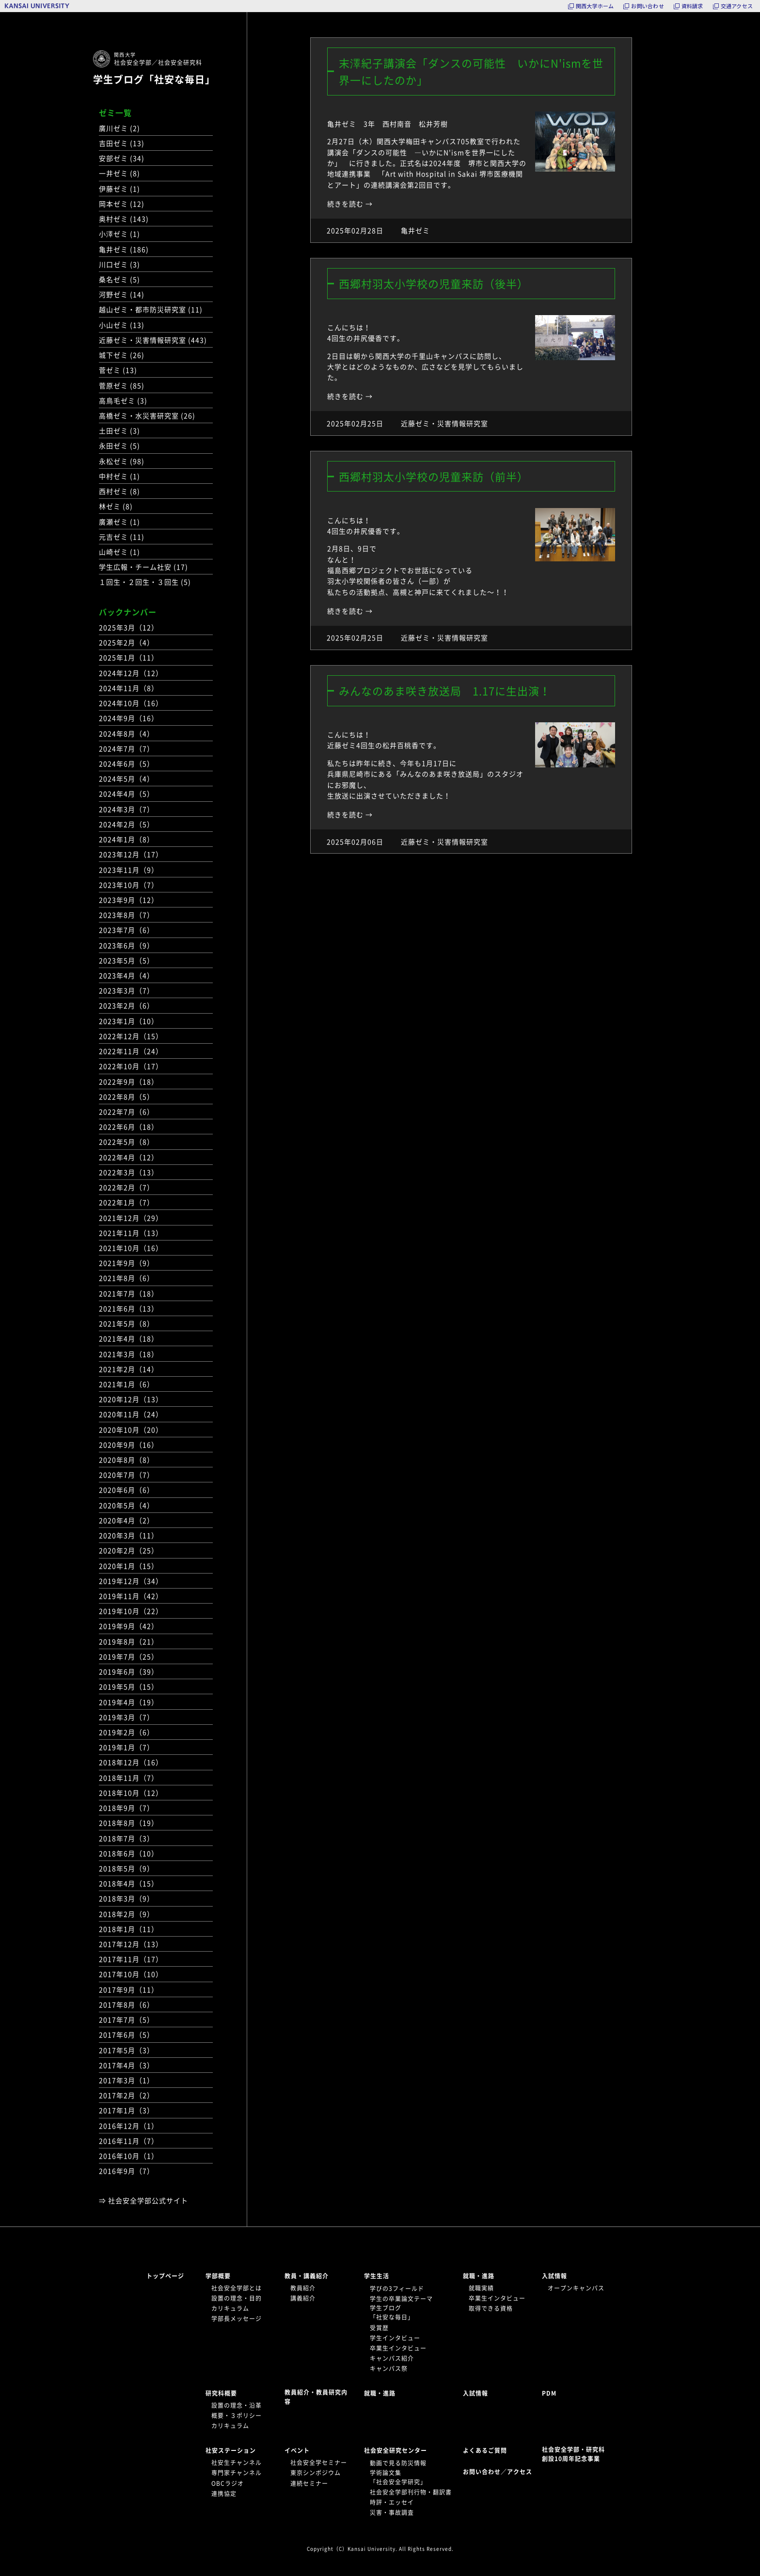 This screenshot has height=2576, width=760. What do you see at coordinates (131, 1581) in the screenshot?
I see `2019年12月（34）` at bounding box center [131, 1581].